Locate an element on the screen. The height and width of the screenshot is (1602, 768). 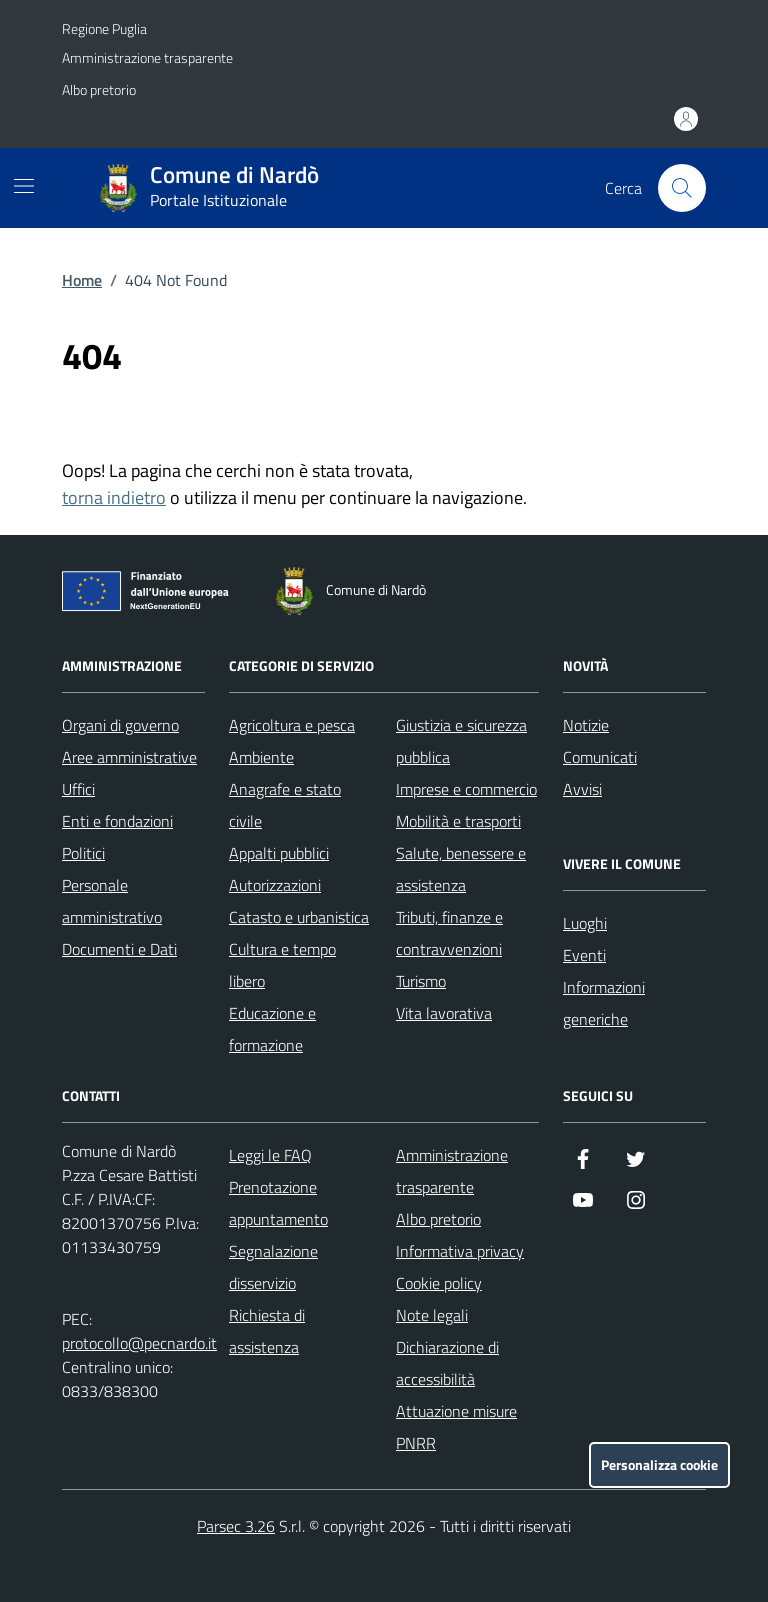
Personale amministrativo is located at coordinates (112, 901).